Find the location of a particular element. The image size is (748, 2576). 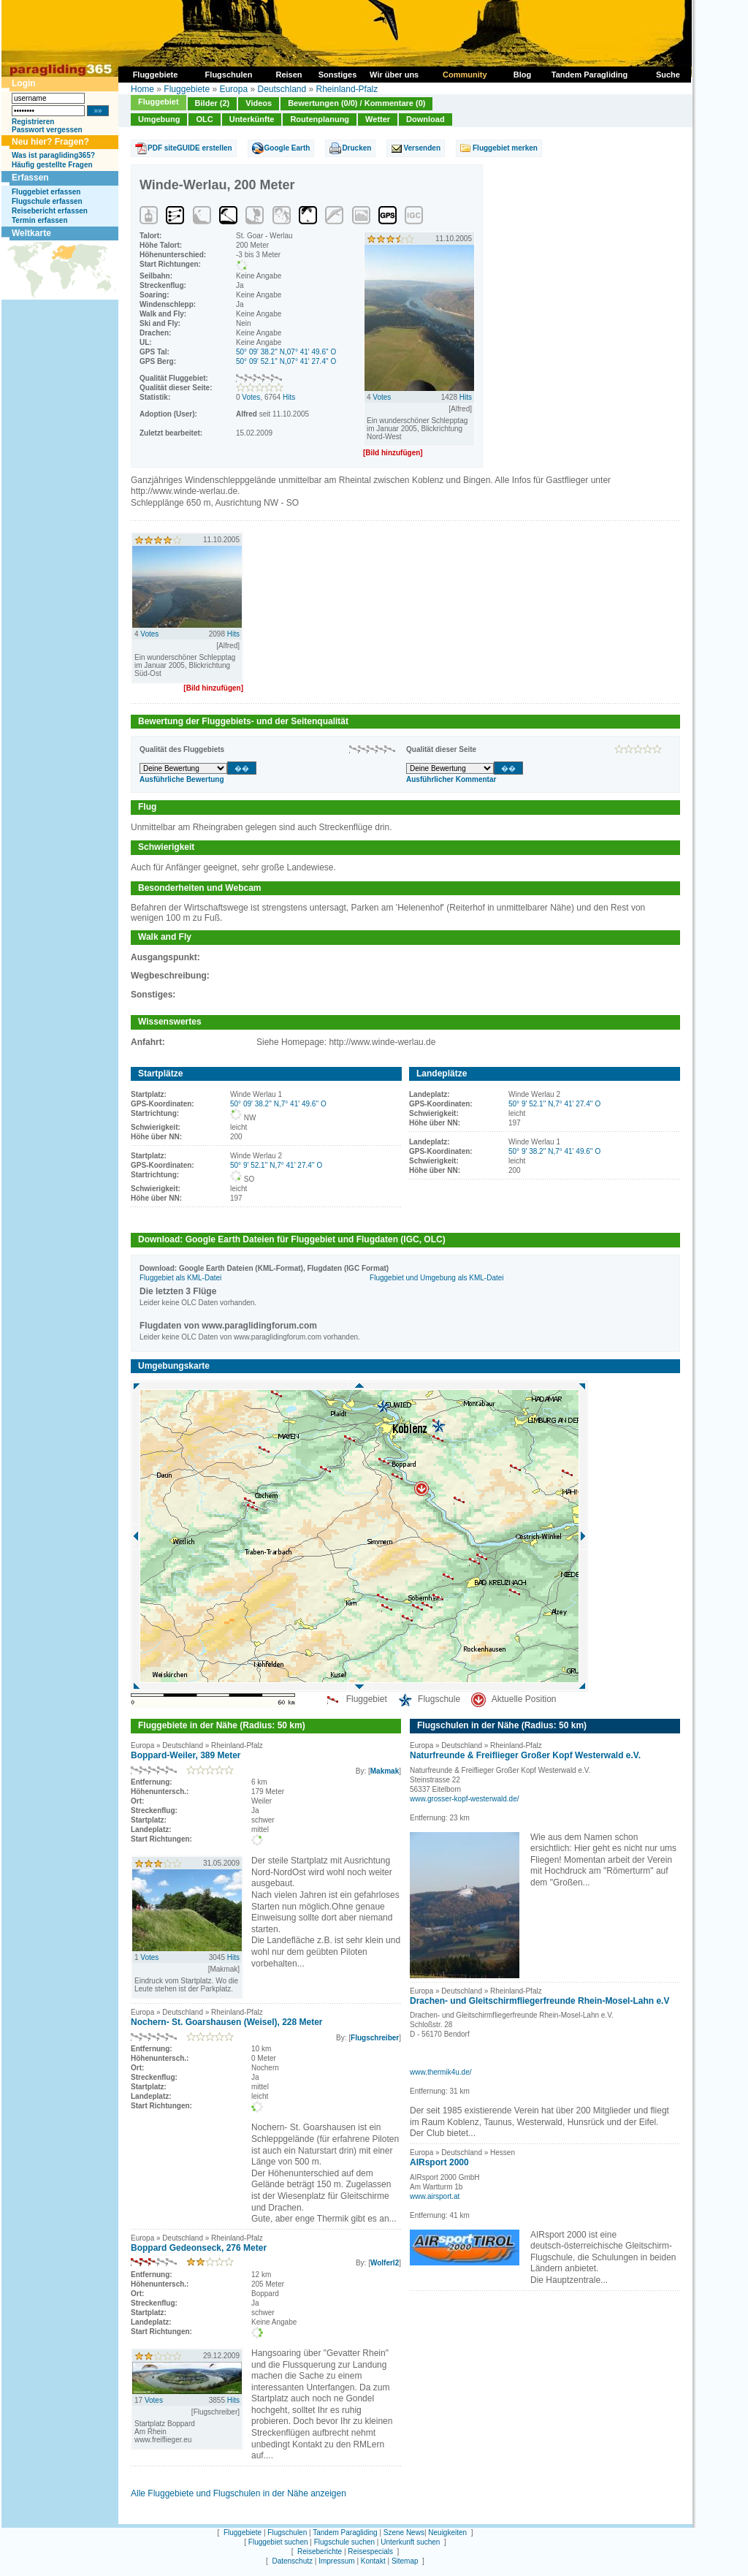

Unterkünfte is located at coordinates (252, 119).